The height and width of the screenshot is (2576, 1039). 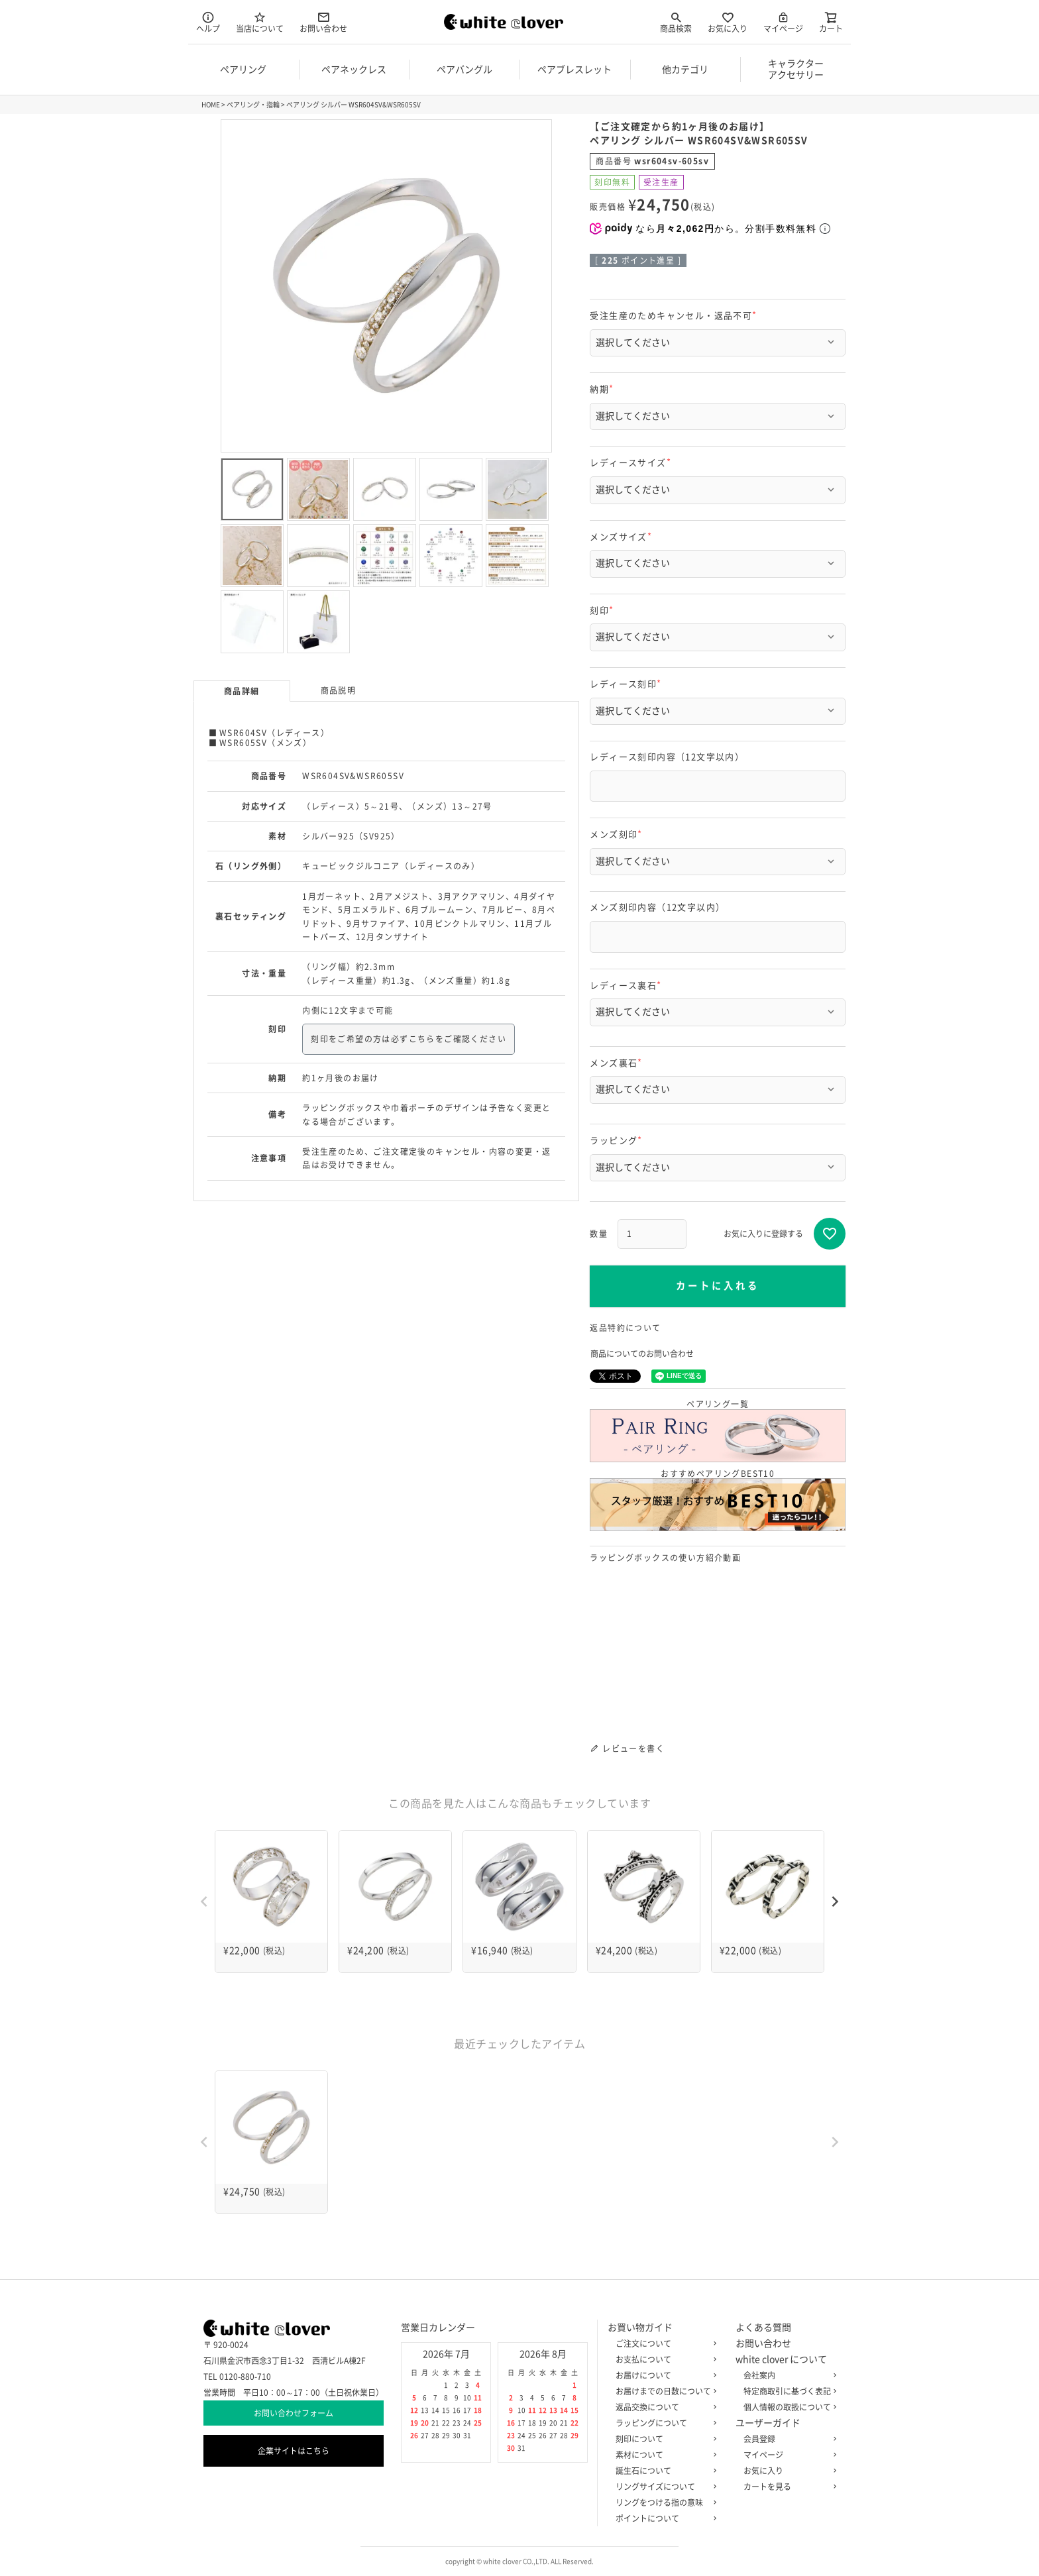 What do you see at coordinates (787, 2375) in the screenshot?
I see `会社案内` at bounding box center [787, 2375].